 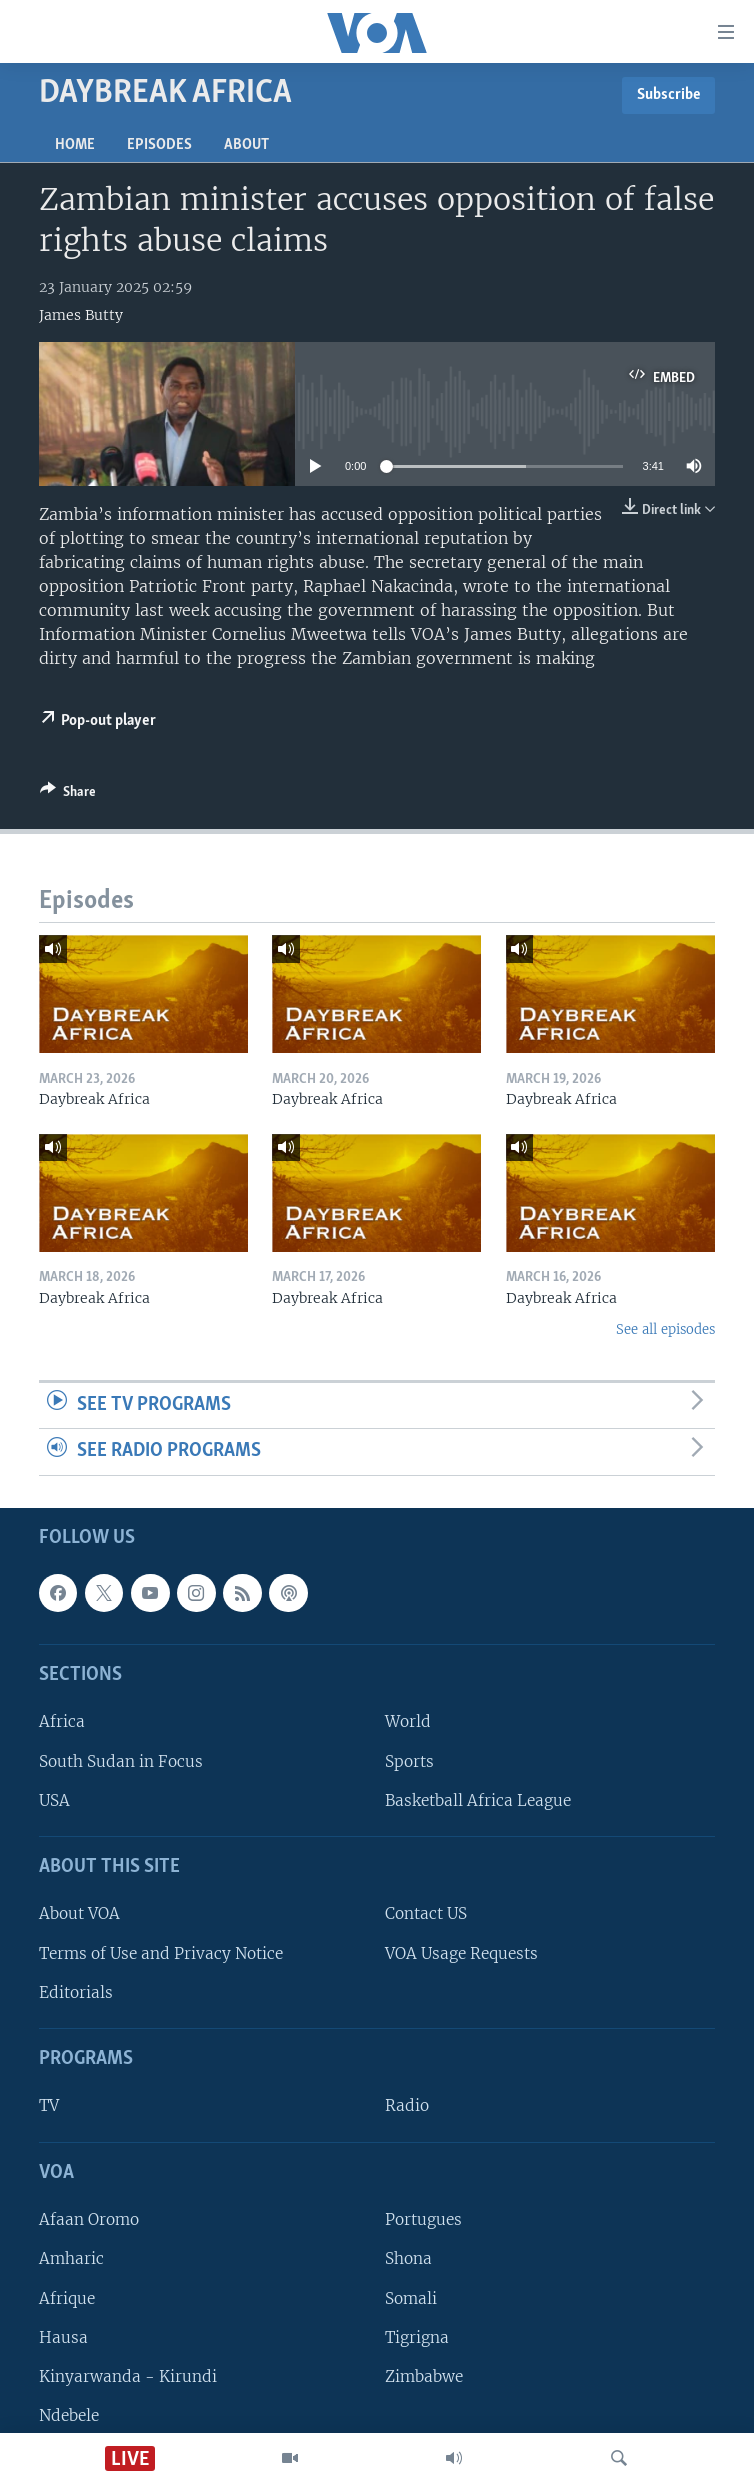 What do you see at coordinates (75, 145) in the screenshot?
I see `Home` at bounding box center [75, 145].